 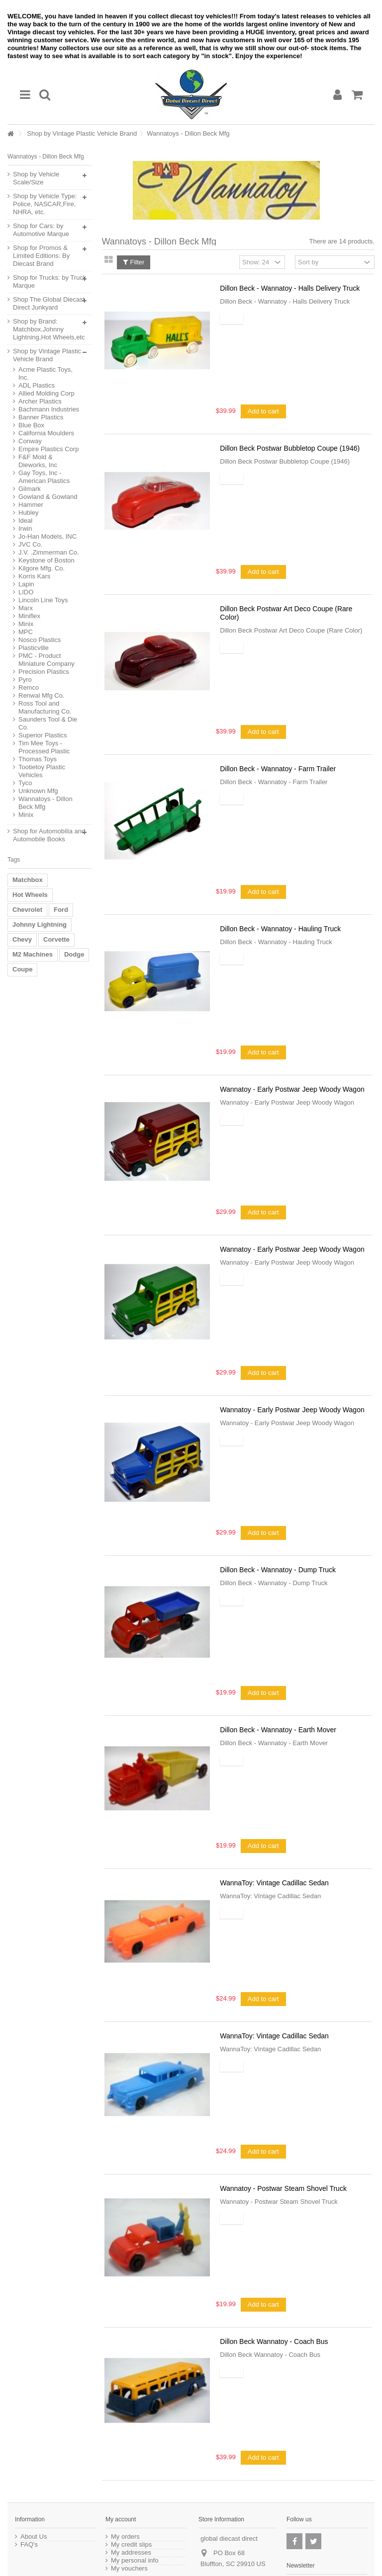 I want to click on M2 Machines, so click(x=32, y=954).